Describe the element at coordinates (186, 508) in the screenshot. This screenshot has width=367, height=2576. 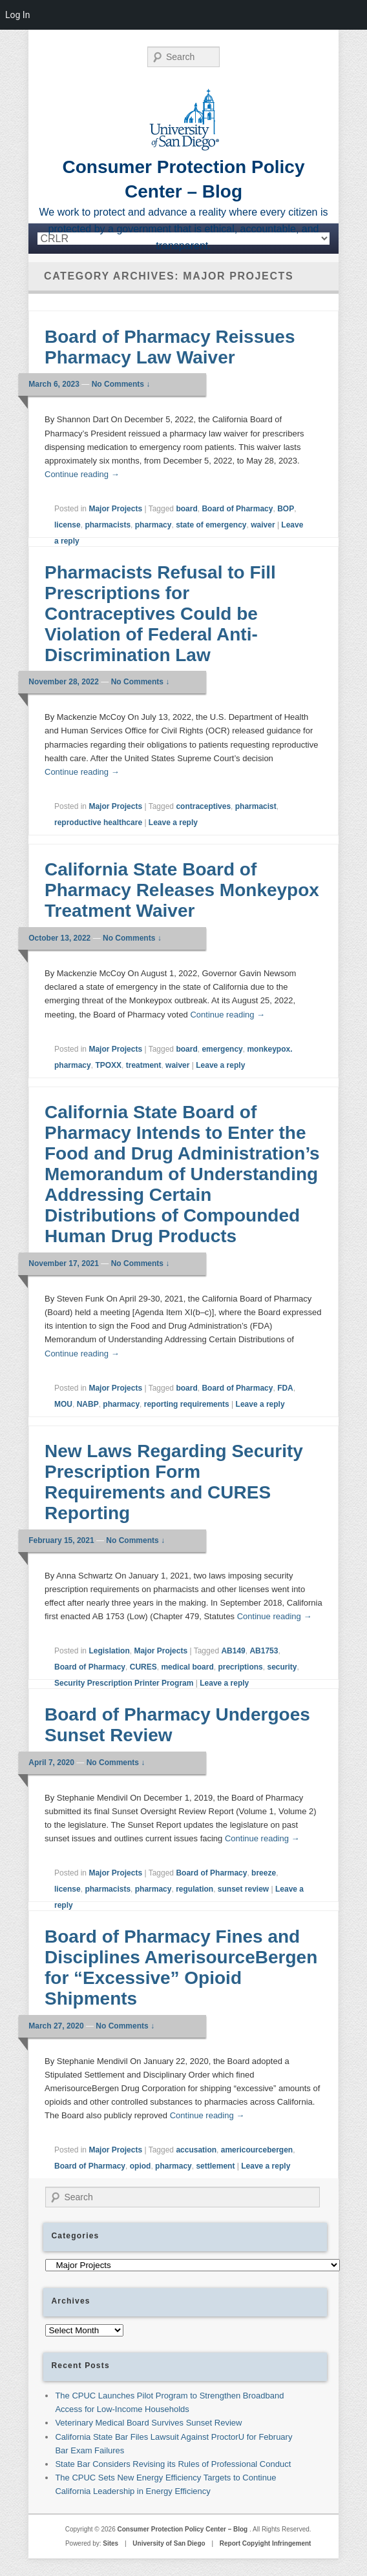
I see `board` at that location.